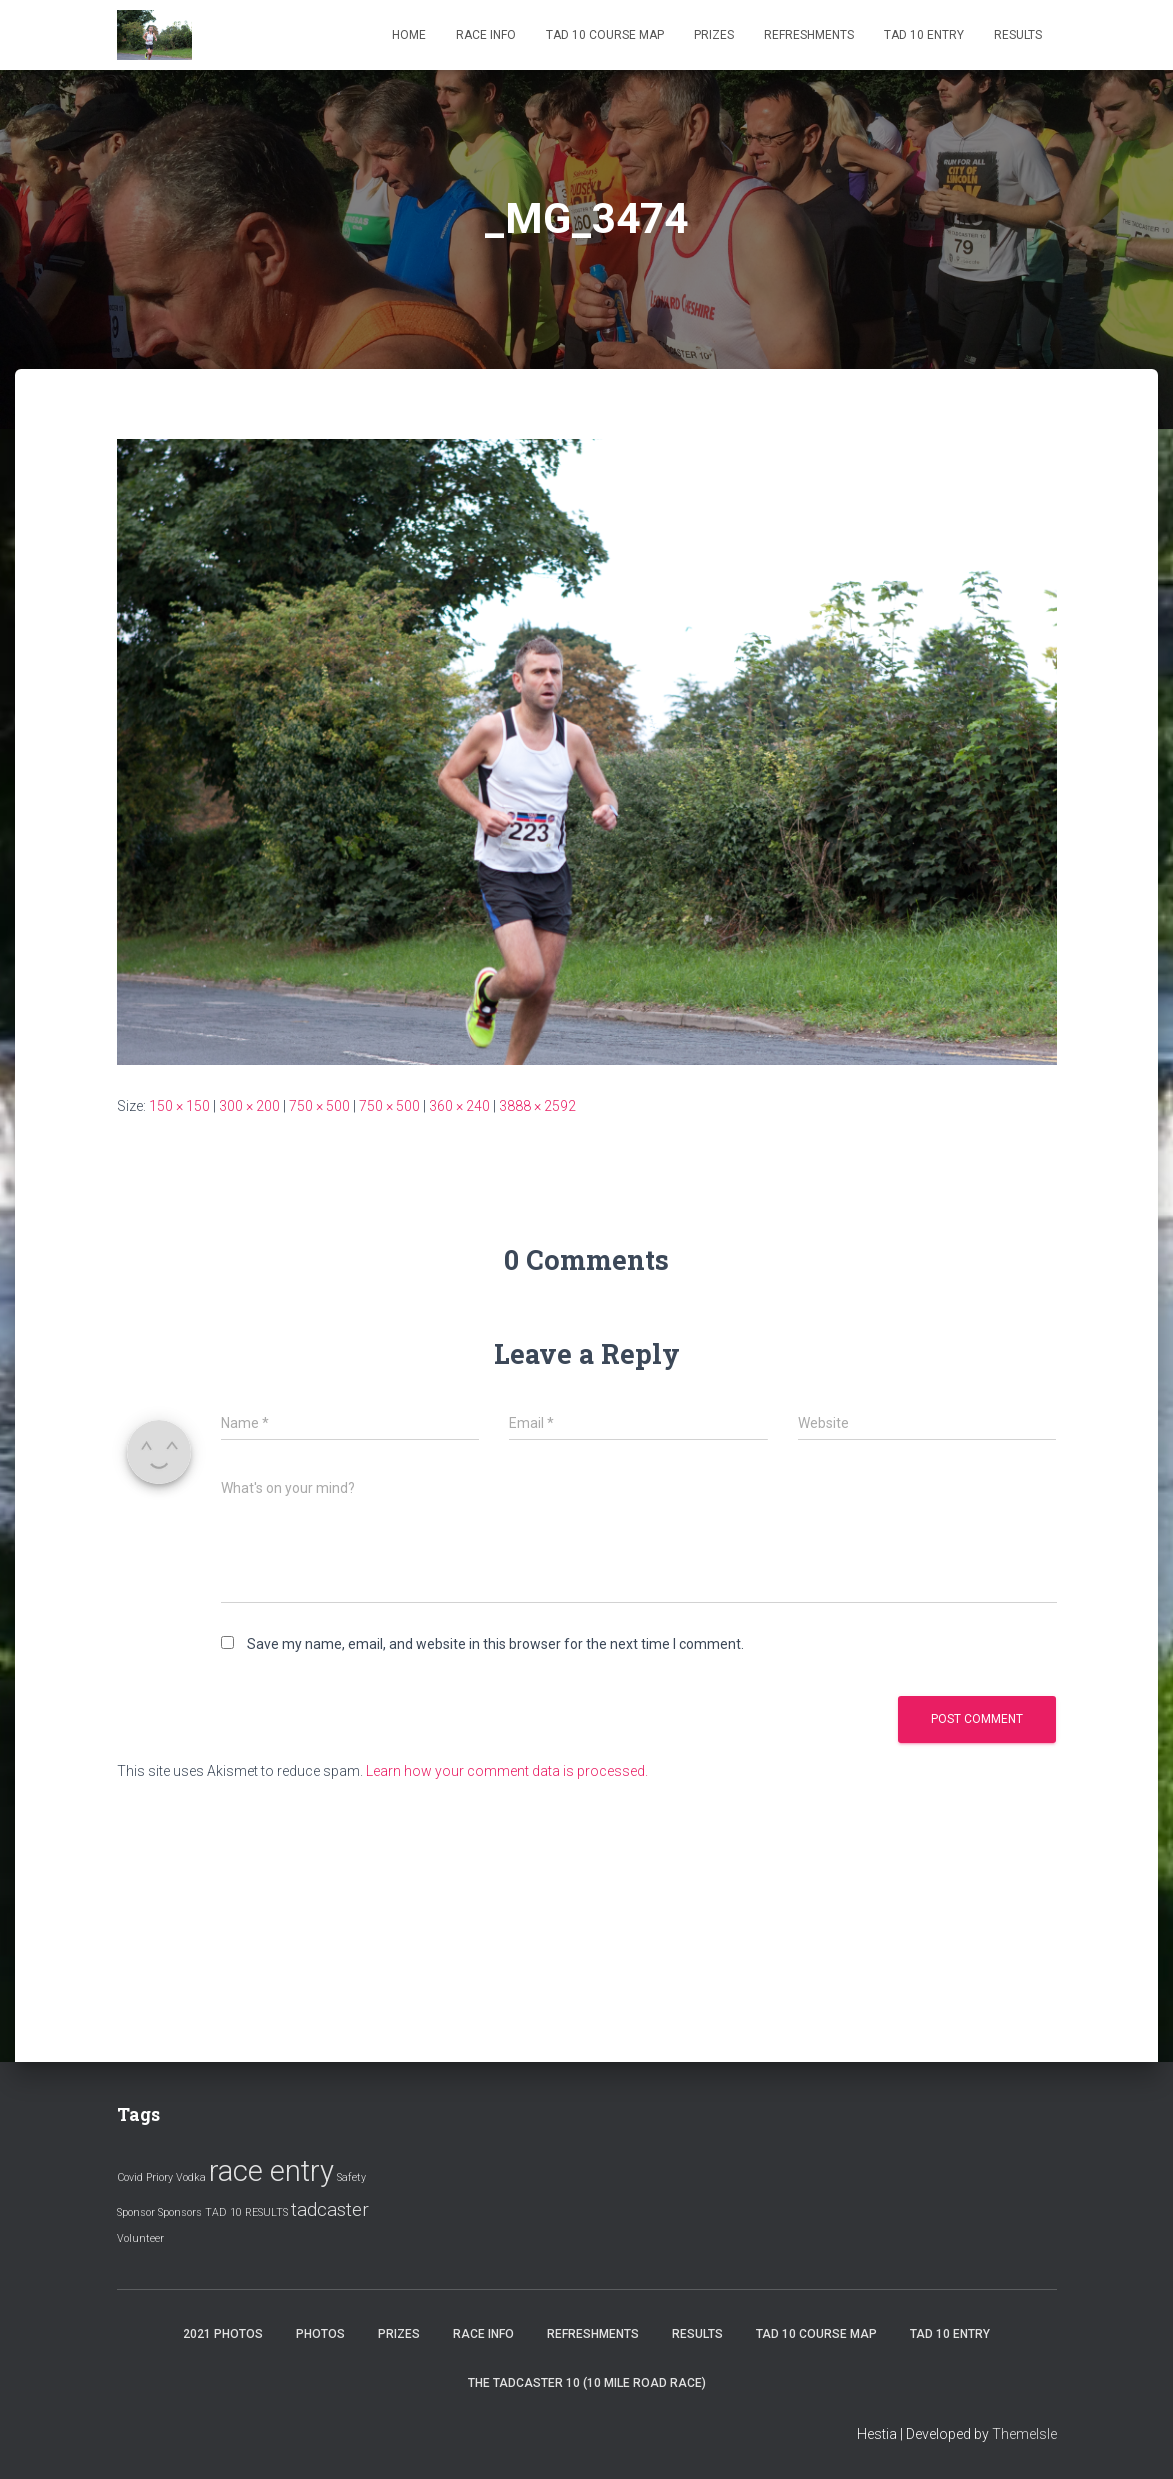 This screenshot has height=2479, width=1173. I want to click on ThemeIsle, so click(1024, 2434).